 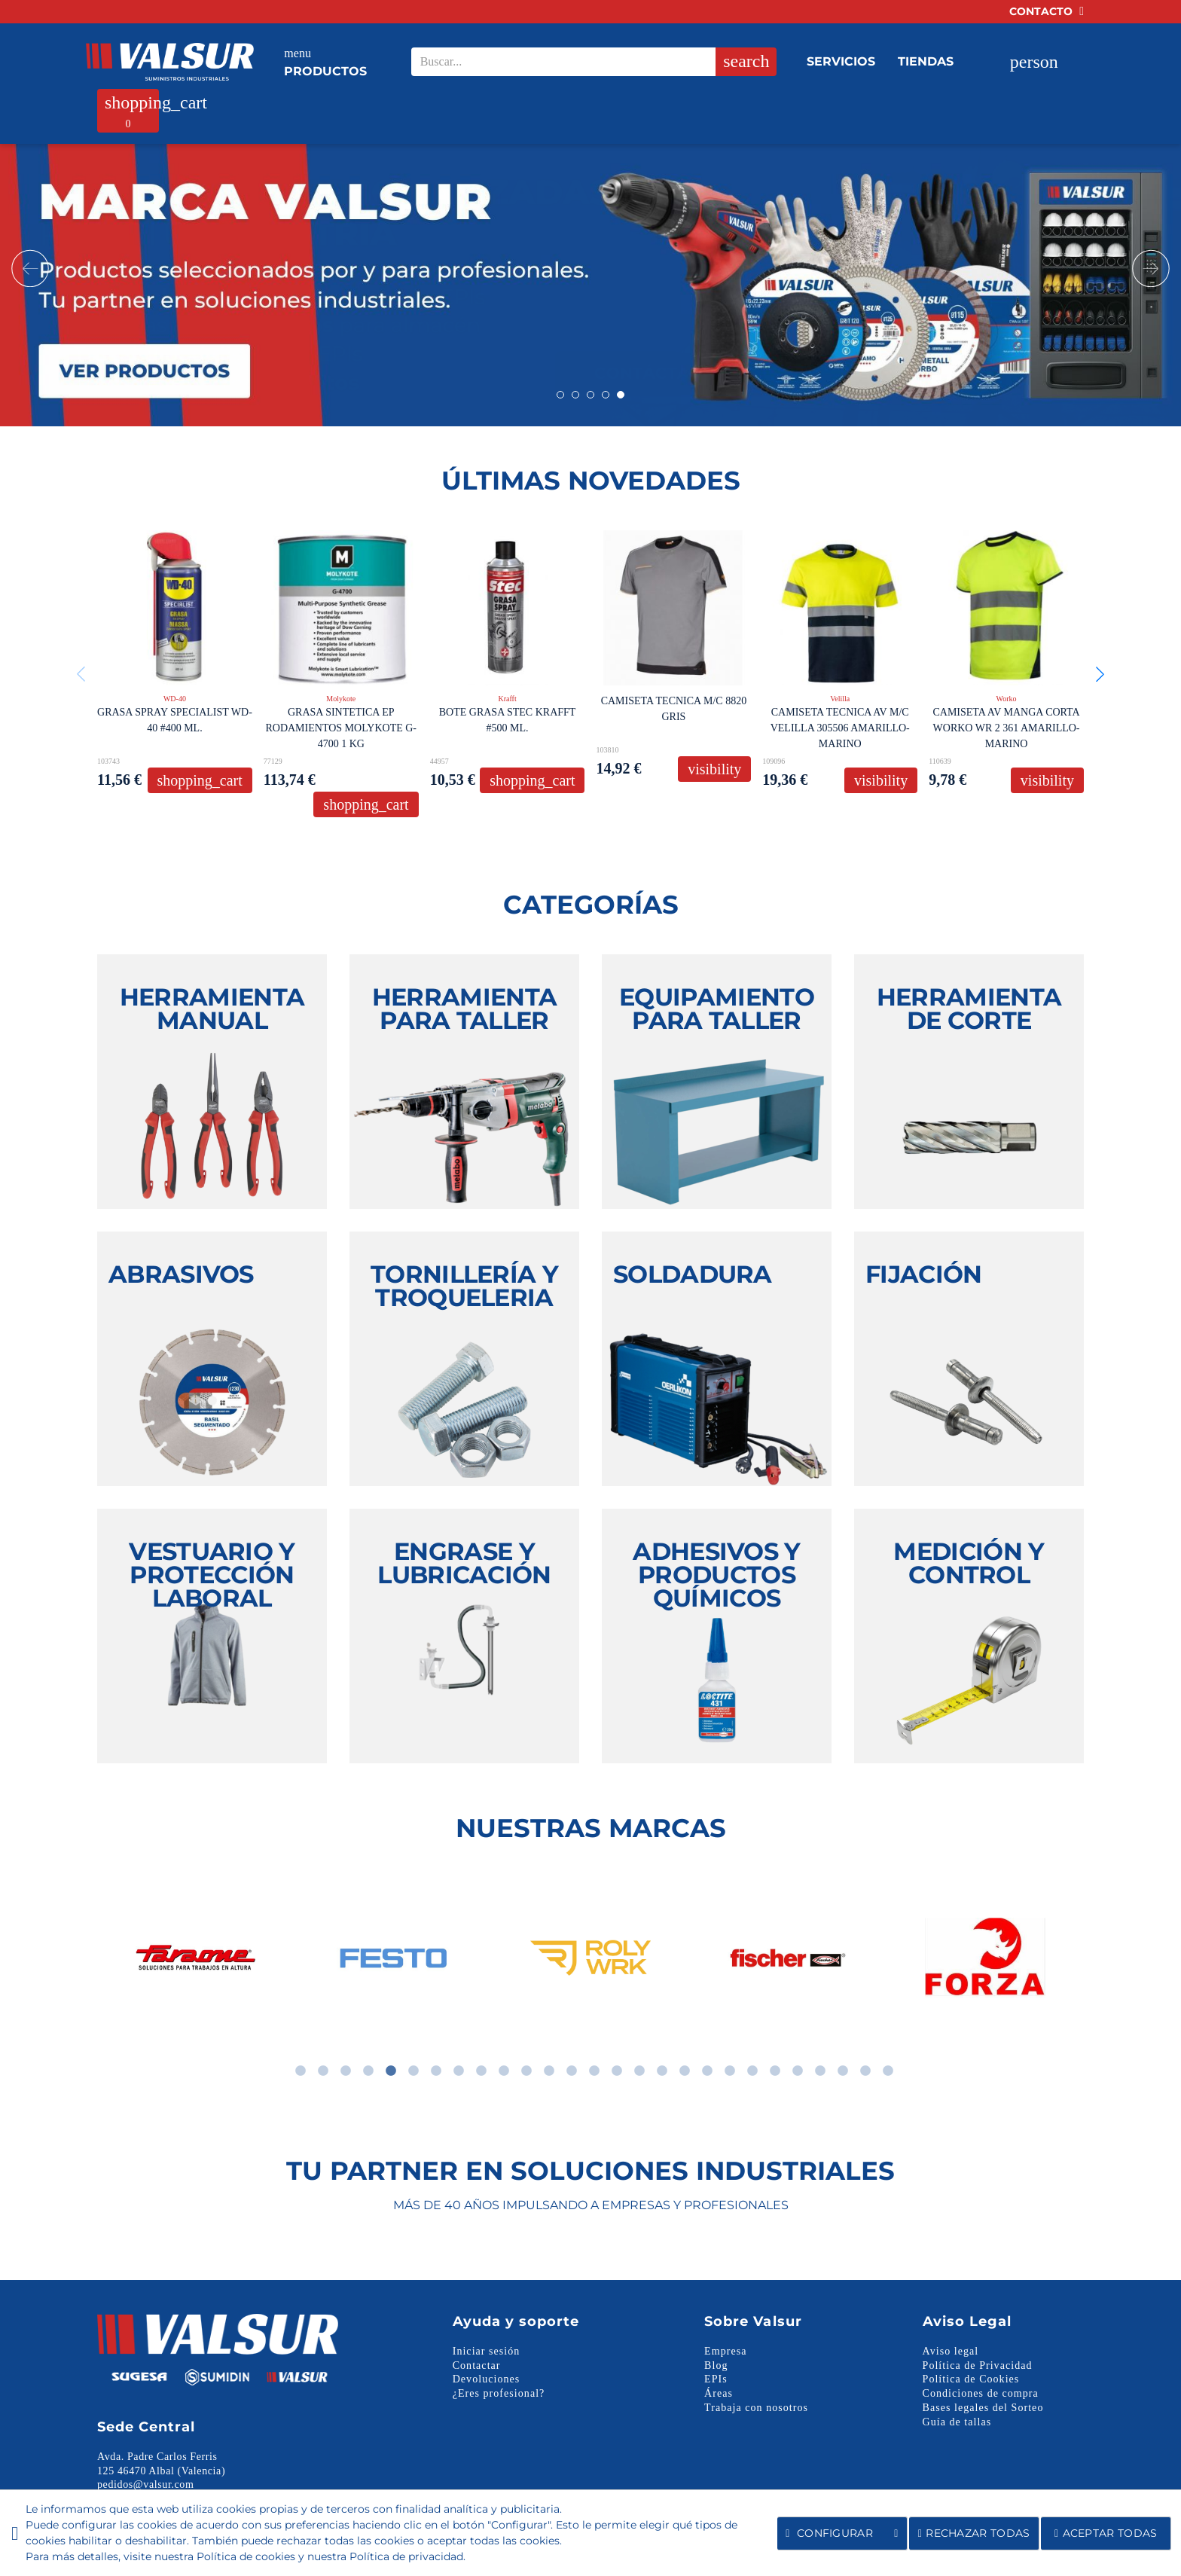 I want to click on 13 [tab], so click(x=571, y=2071).